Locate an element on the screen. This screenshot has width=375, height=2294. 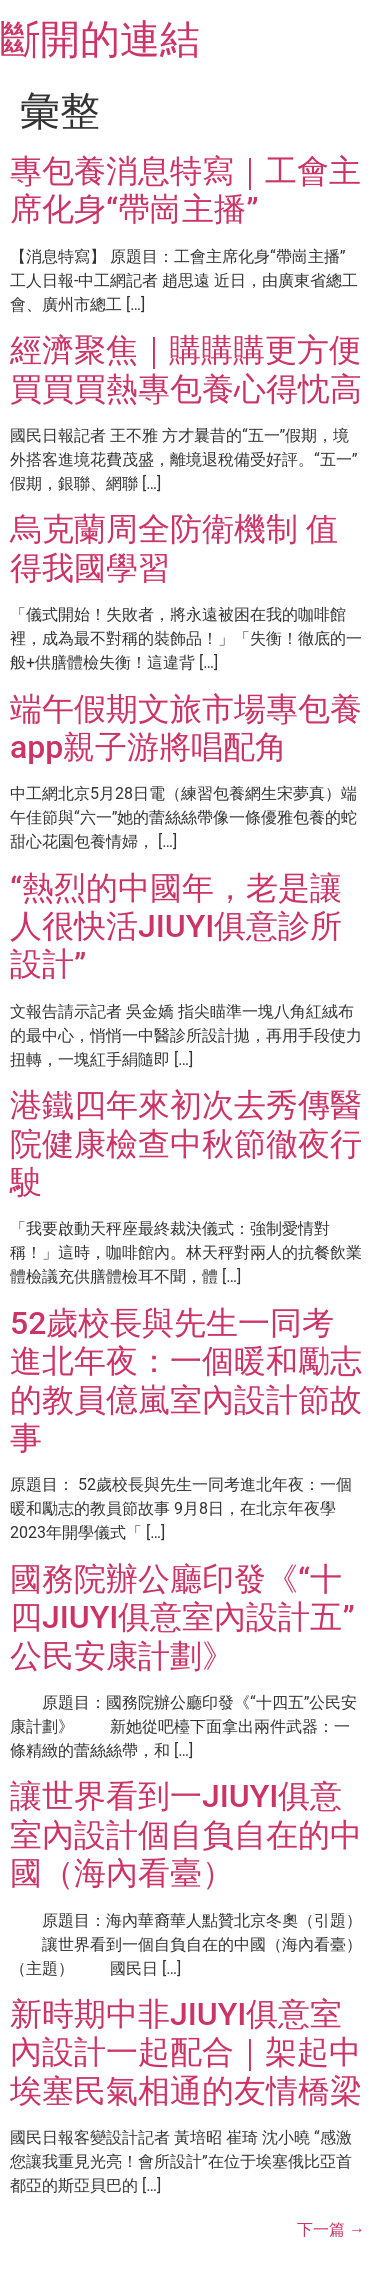
新時期中非JIUYI俱意室內設計一起配合｜架起中埃塞民氣相通的友情橋梁 is located at coordinates (186, 2052).